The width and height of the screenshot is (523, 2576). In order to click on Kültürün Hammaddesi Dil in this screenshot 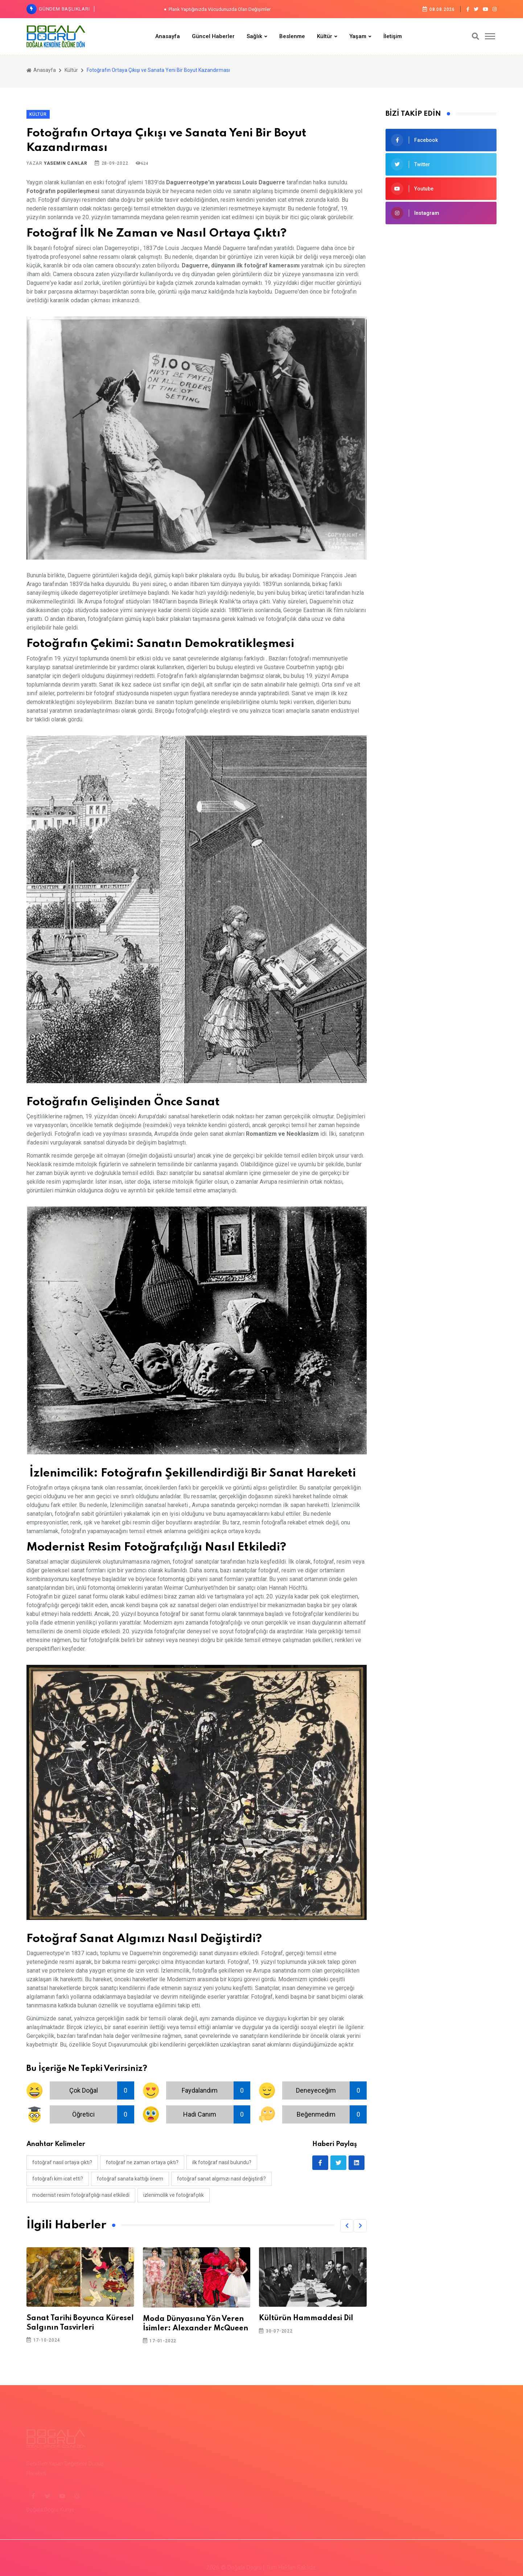, I will do `click(306, 2318)`.